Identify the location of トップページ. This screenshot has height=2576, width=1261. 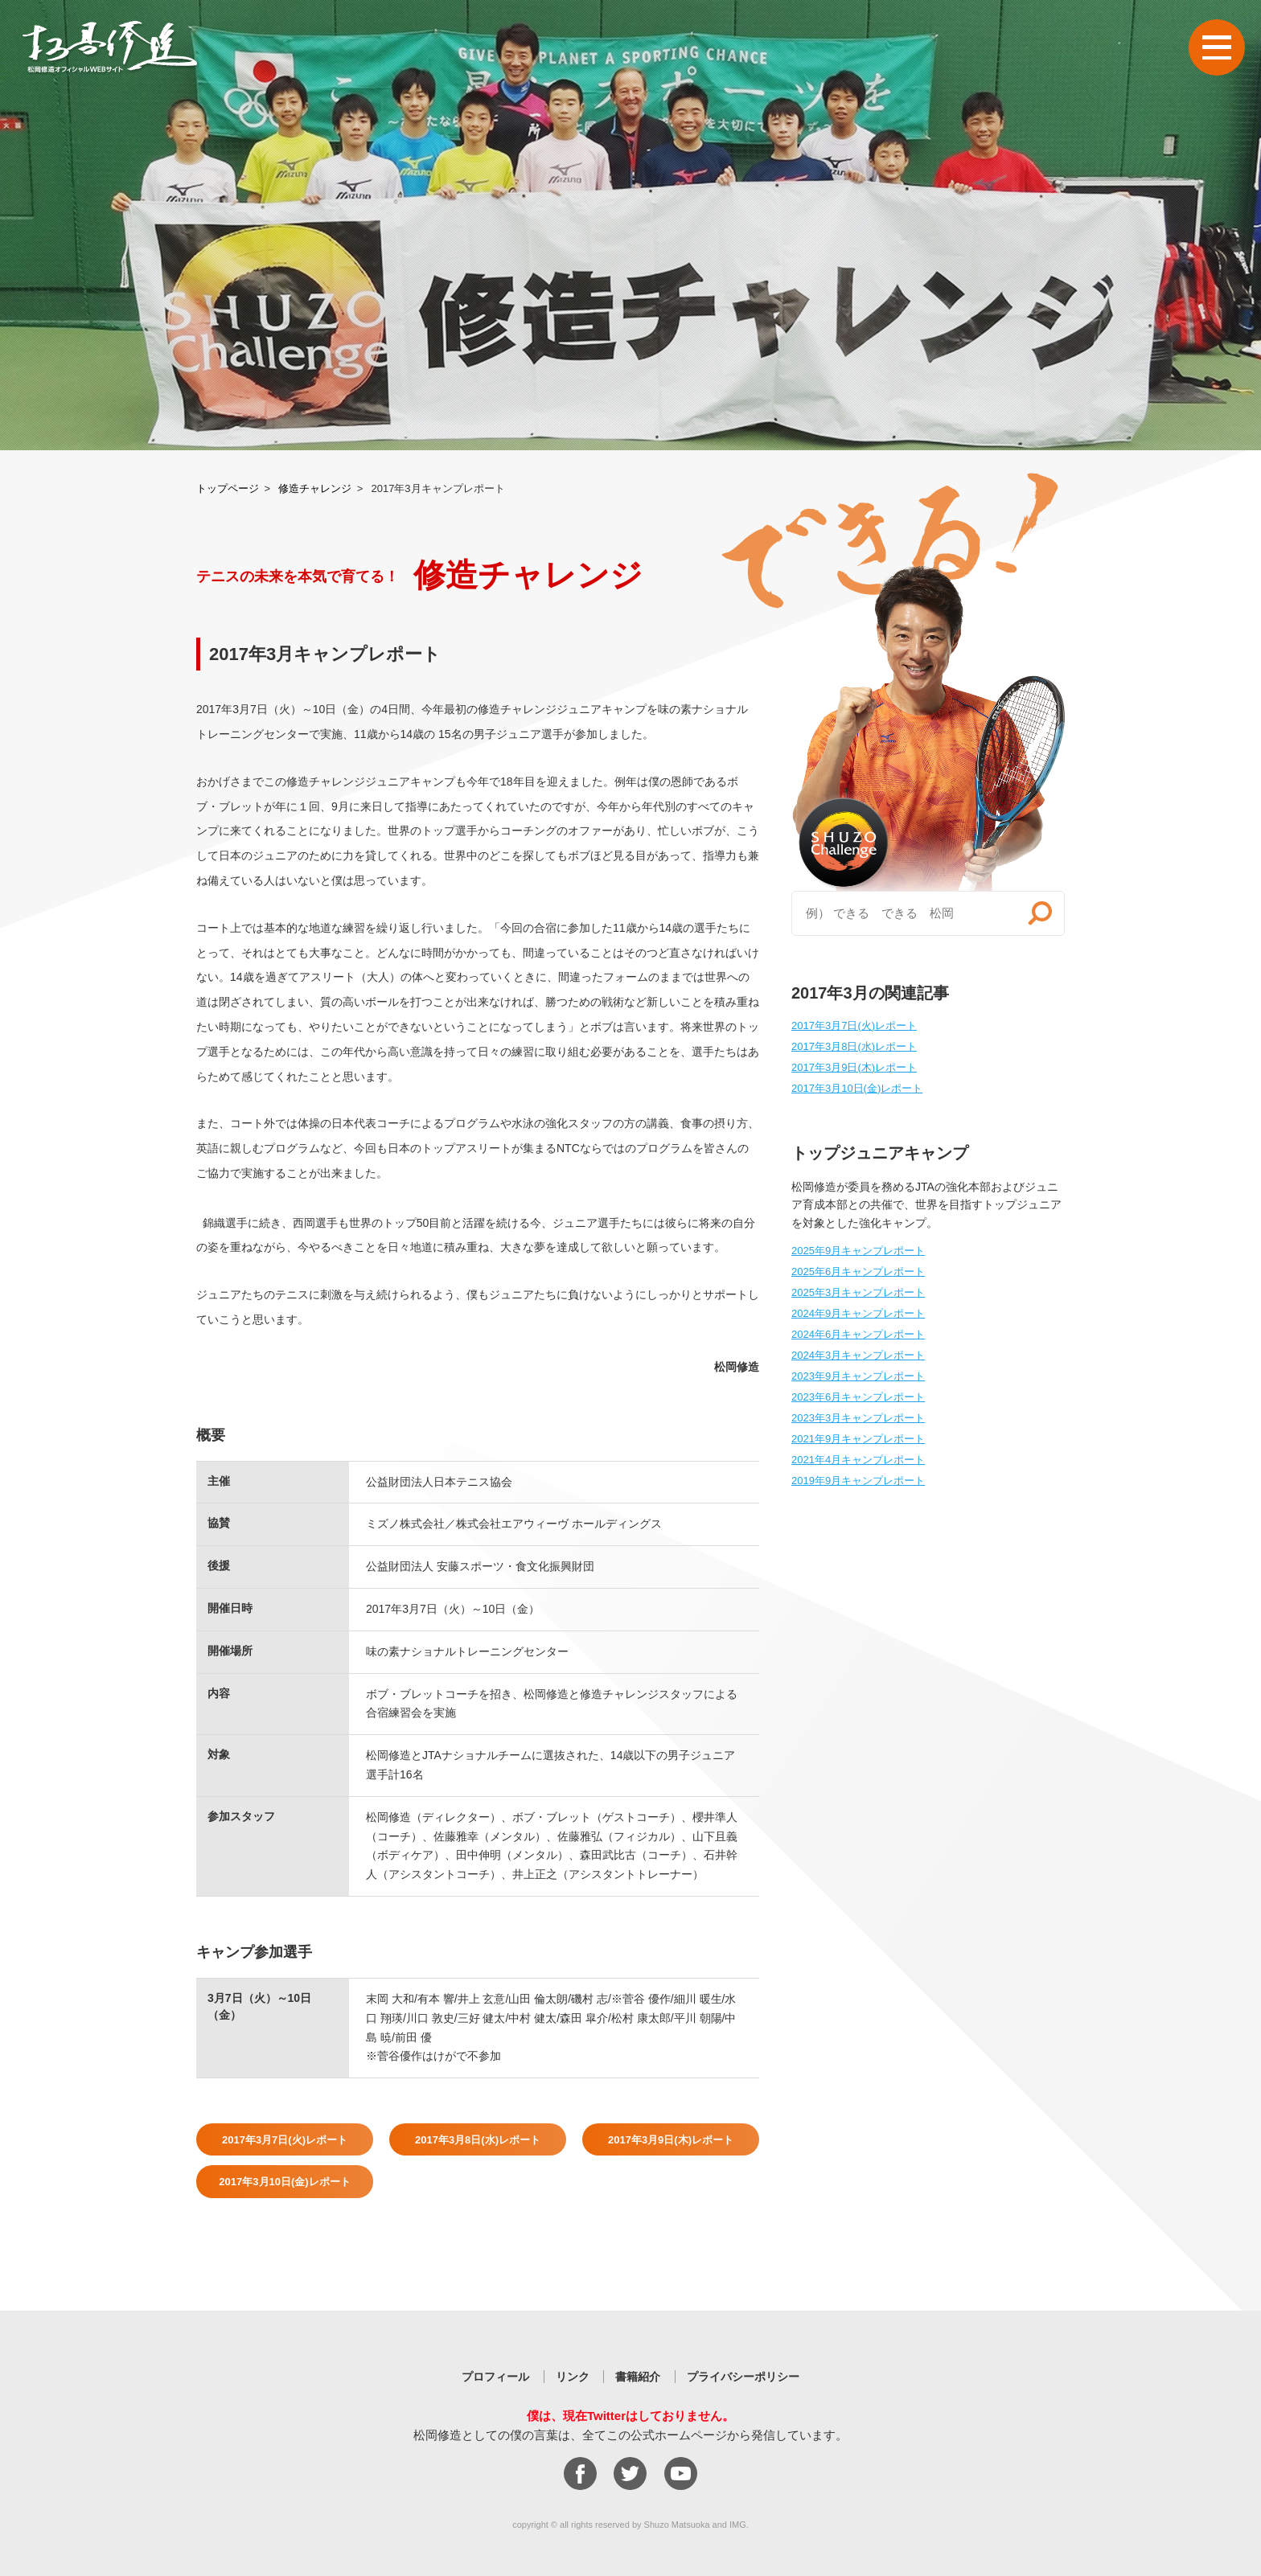
(227, 488).